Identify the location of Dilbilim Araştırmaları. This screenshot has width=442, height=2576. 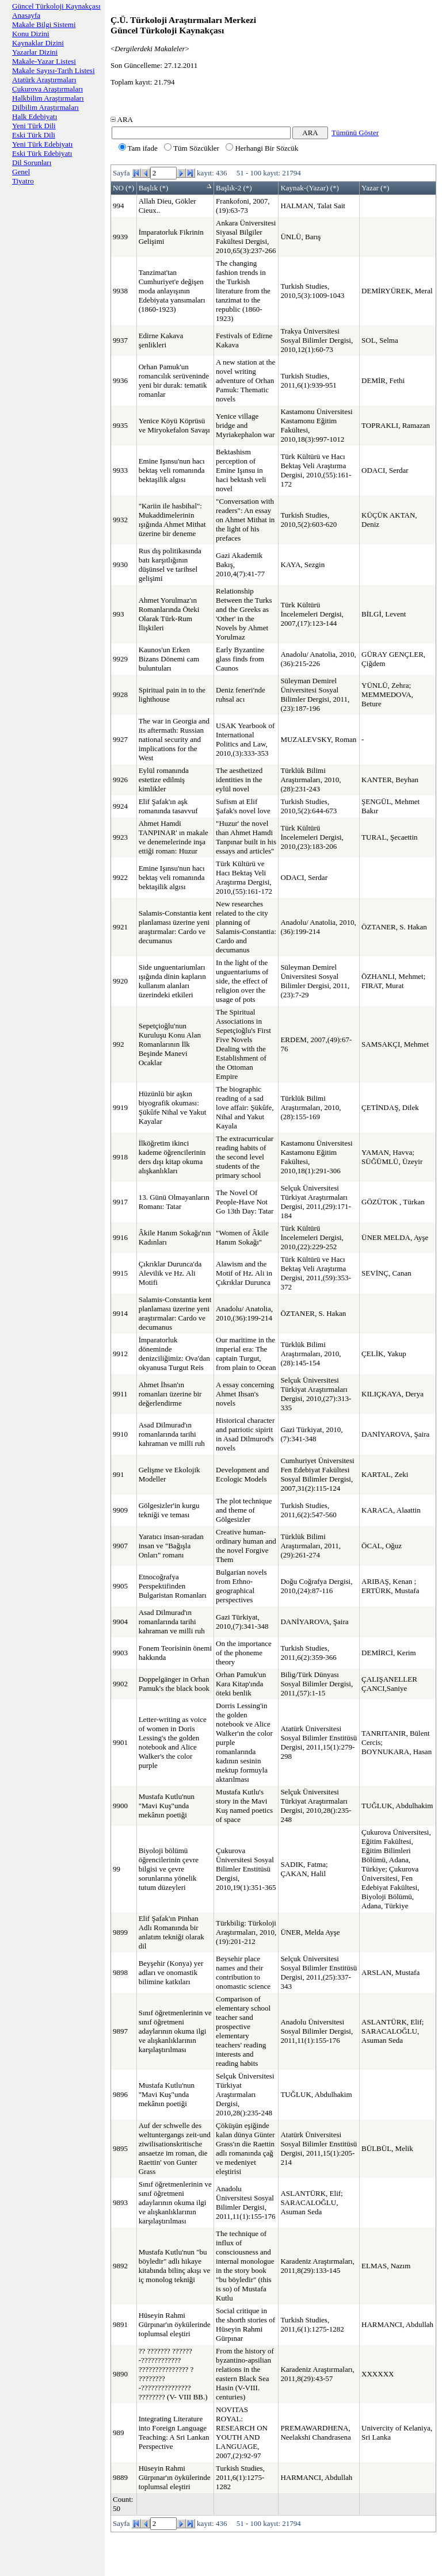
(45, 107).